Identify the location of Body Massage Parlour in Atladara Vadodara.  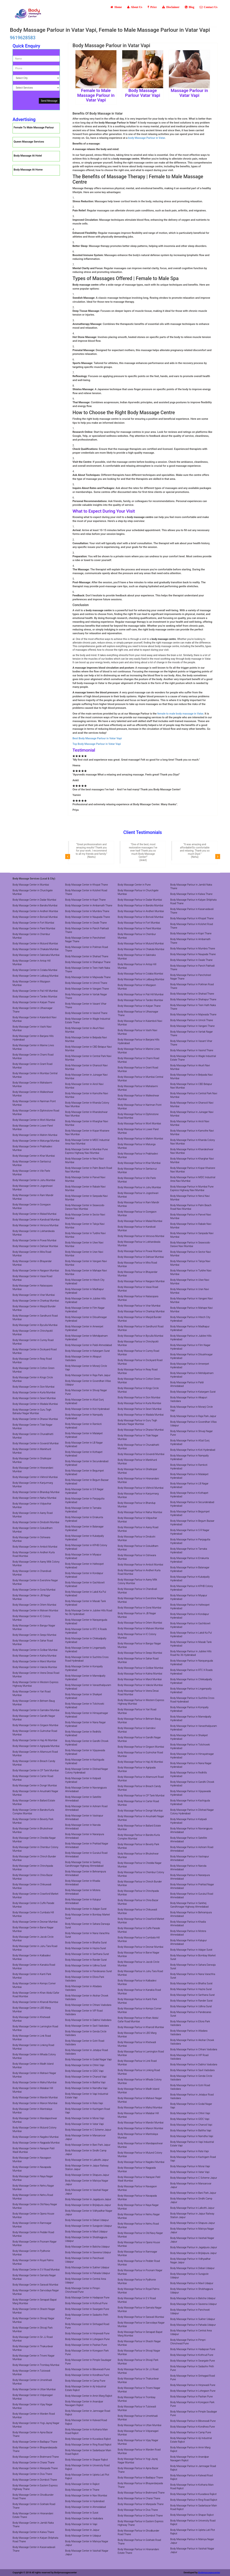
(189, 2032).